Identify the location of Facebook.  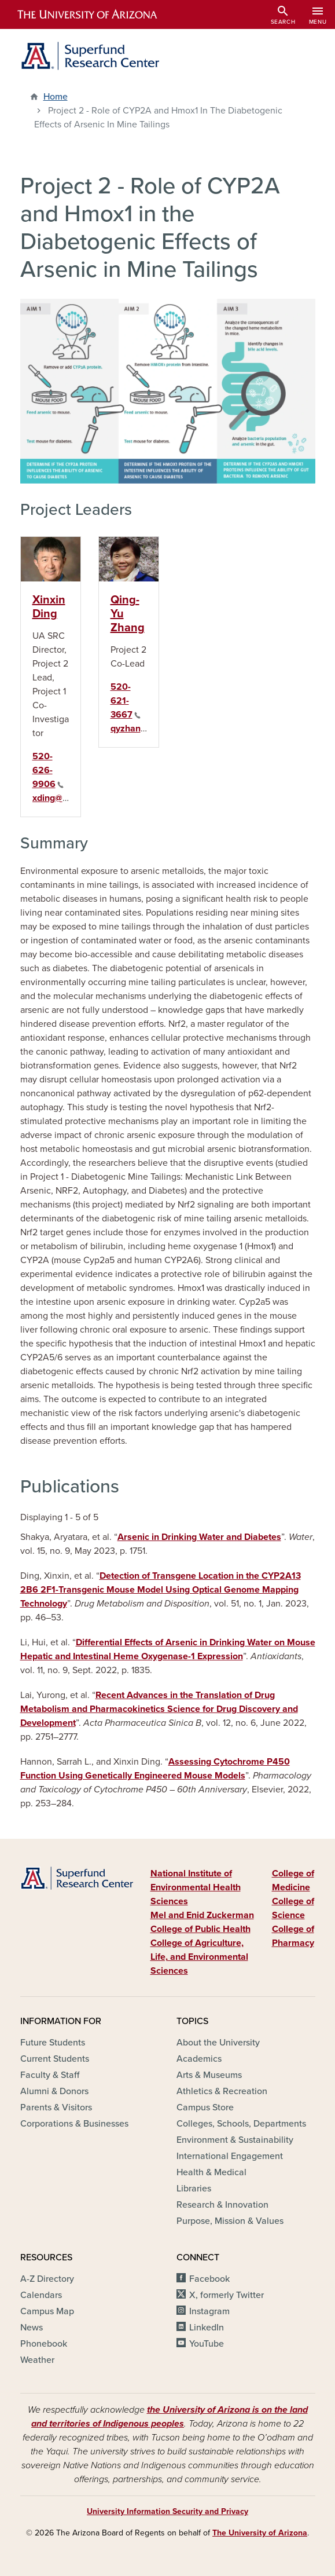
(209, 2279).